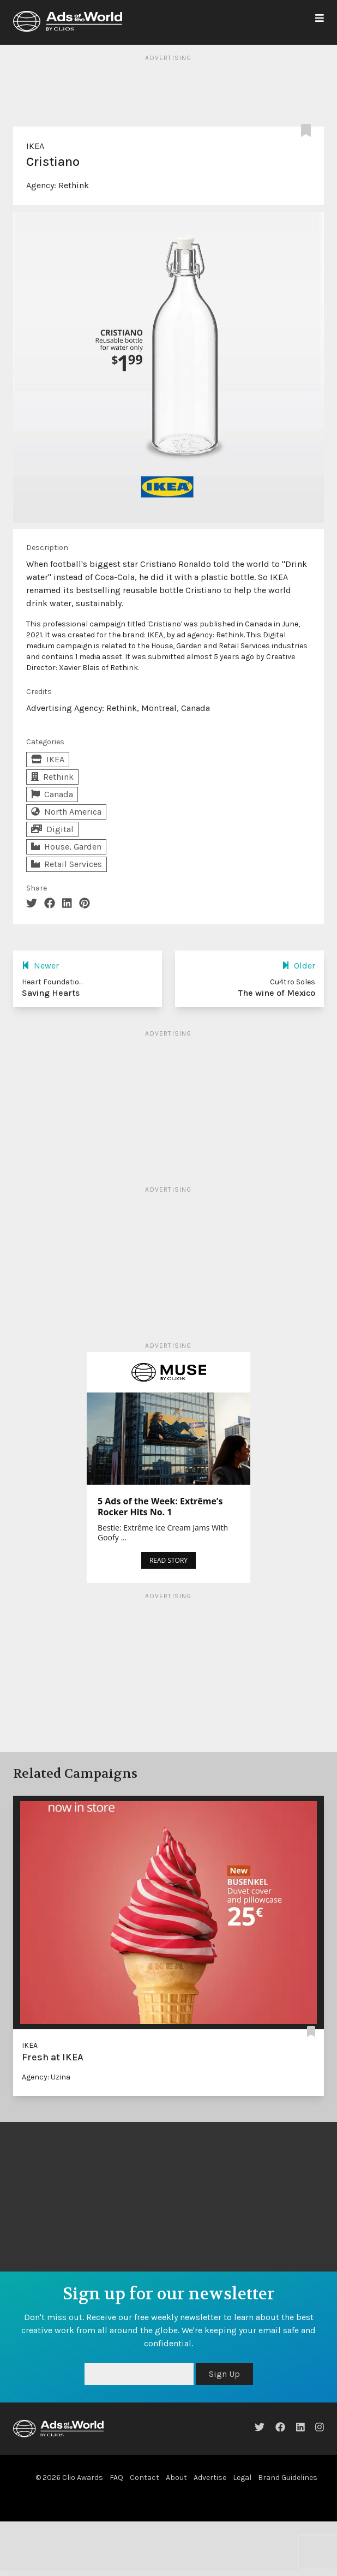 The height and width of the screenshot is (2576, 337). Describe the element at coordinates (210, 2477) in the screenshot. I see `Advertise` at that location.